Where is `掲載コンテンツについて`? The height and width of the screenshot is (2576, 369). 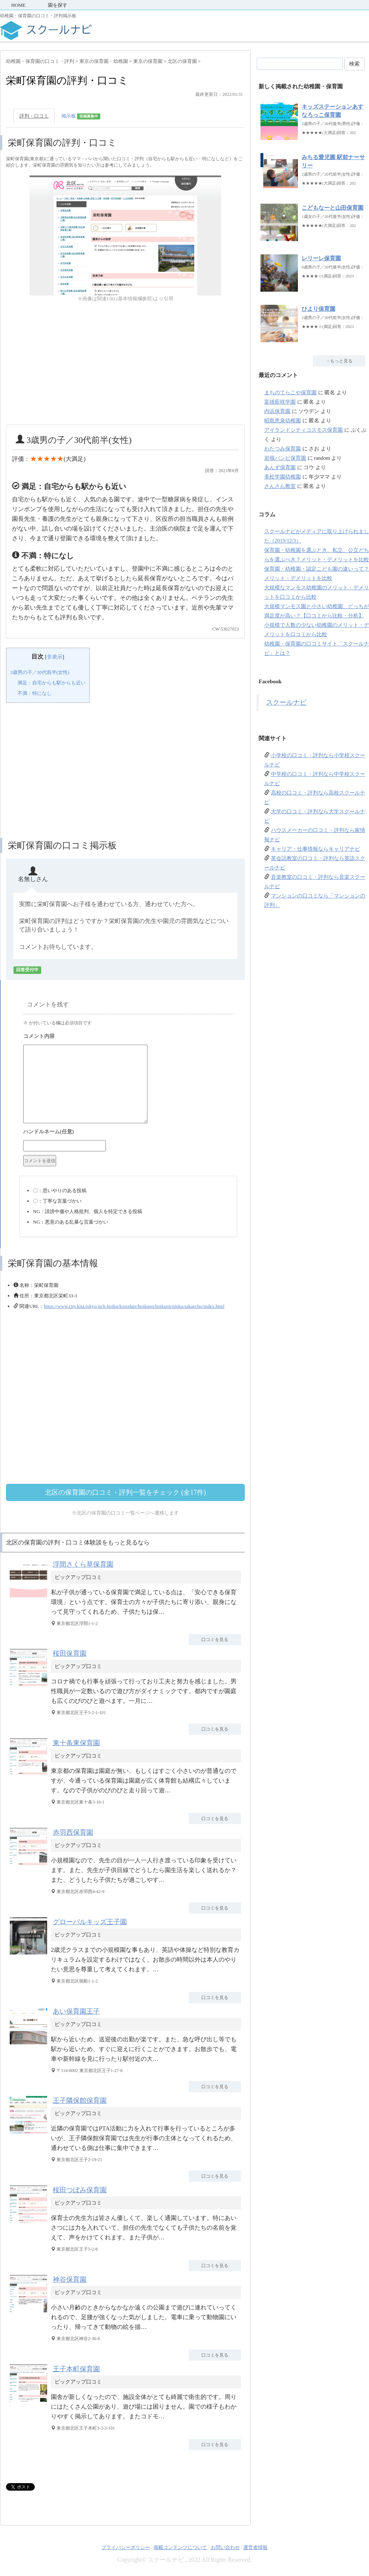 掲載コンテンツについて is located at coordinates (180, 2547).